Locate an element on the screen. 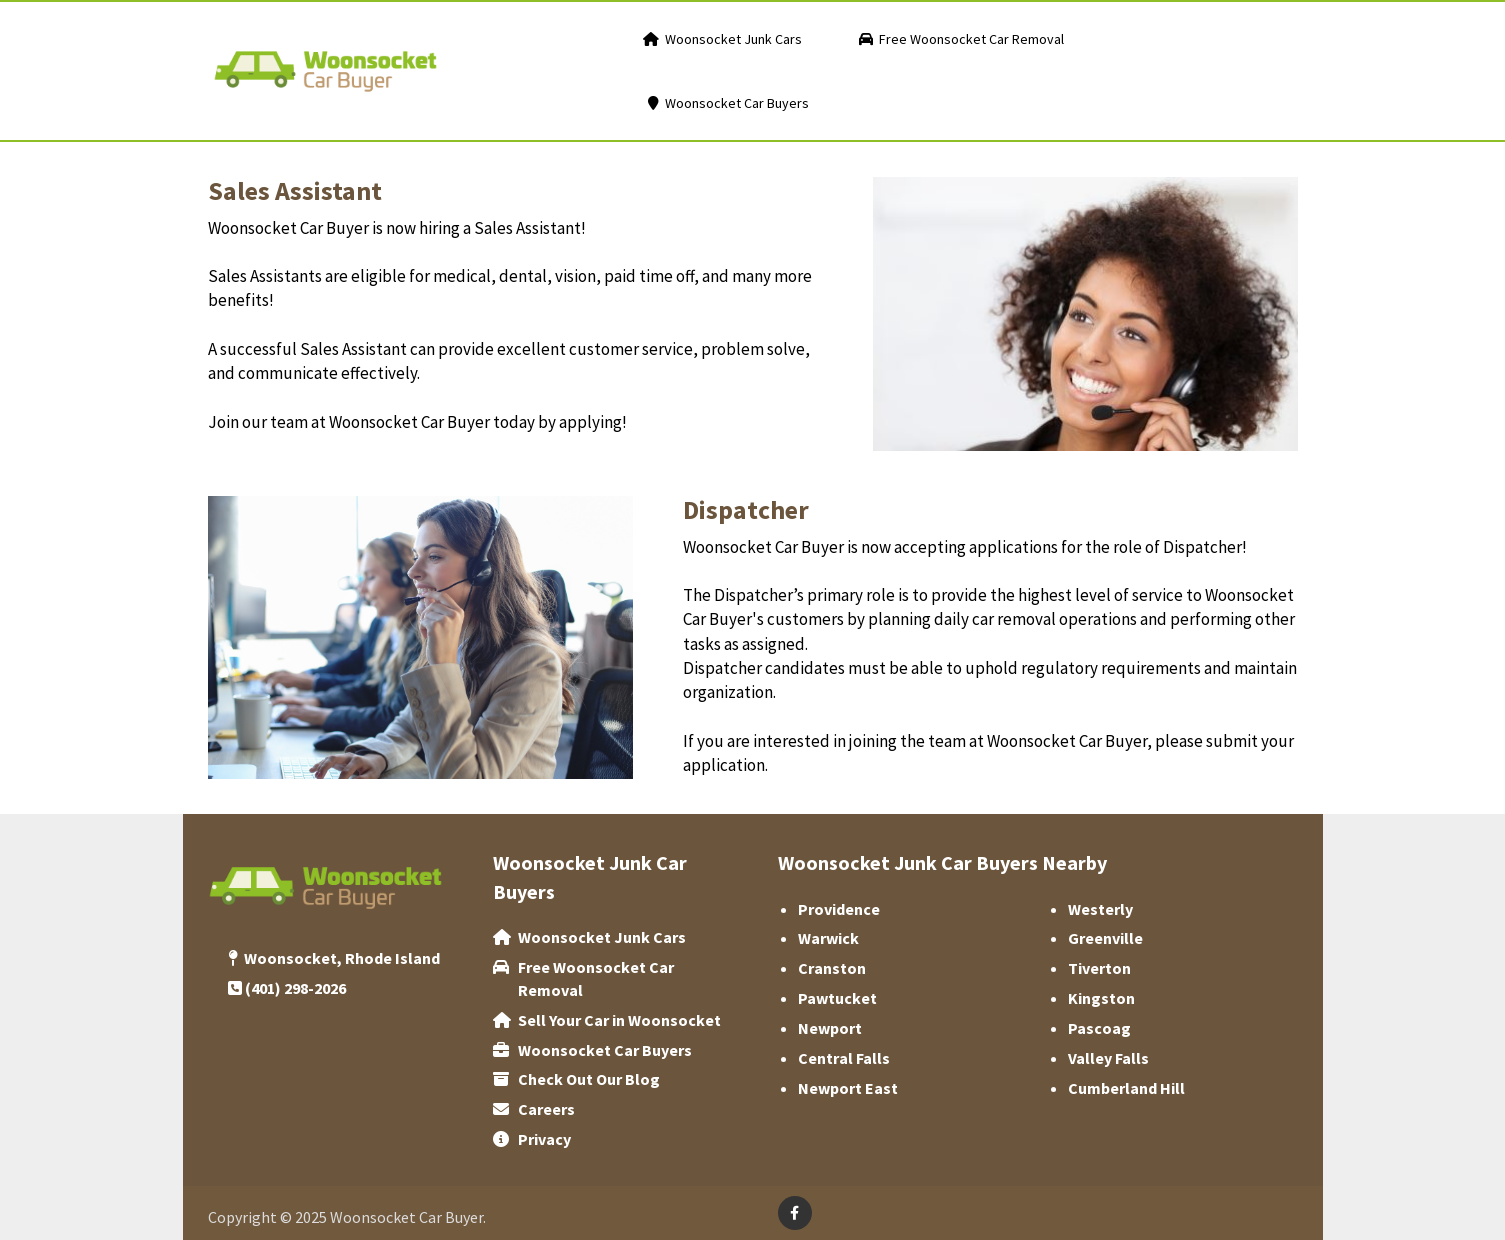 This screenshot has width=1505, height=1240. Warwick is located at coordinates (828, 938).